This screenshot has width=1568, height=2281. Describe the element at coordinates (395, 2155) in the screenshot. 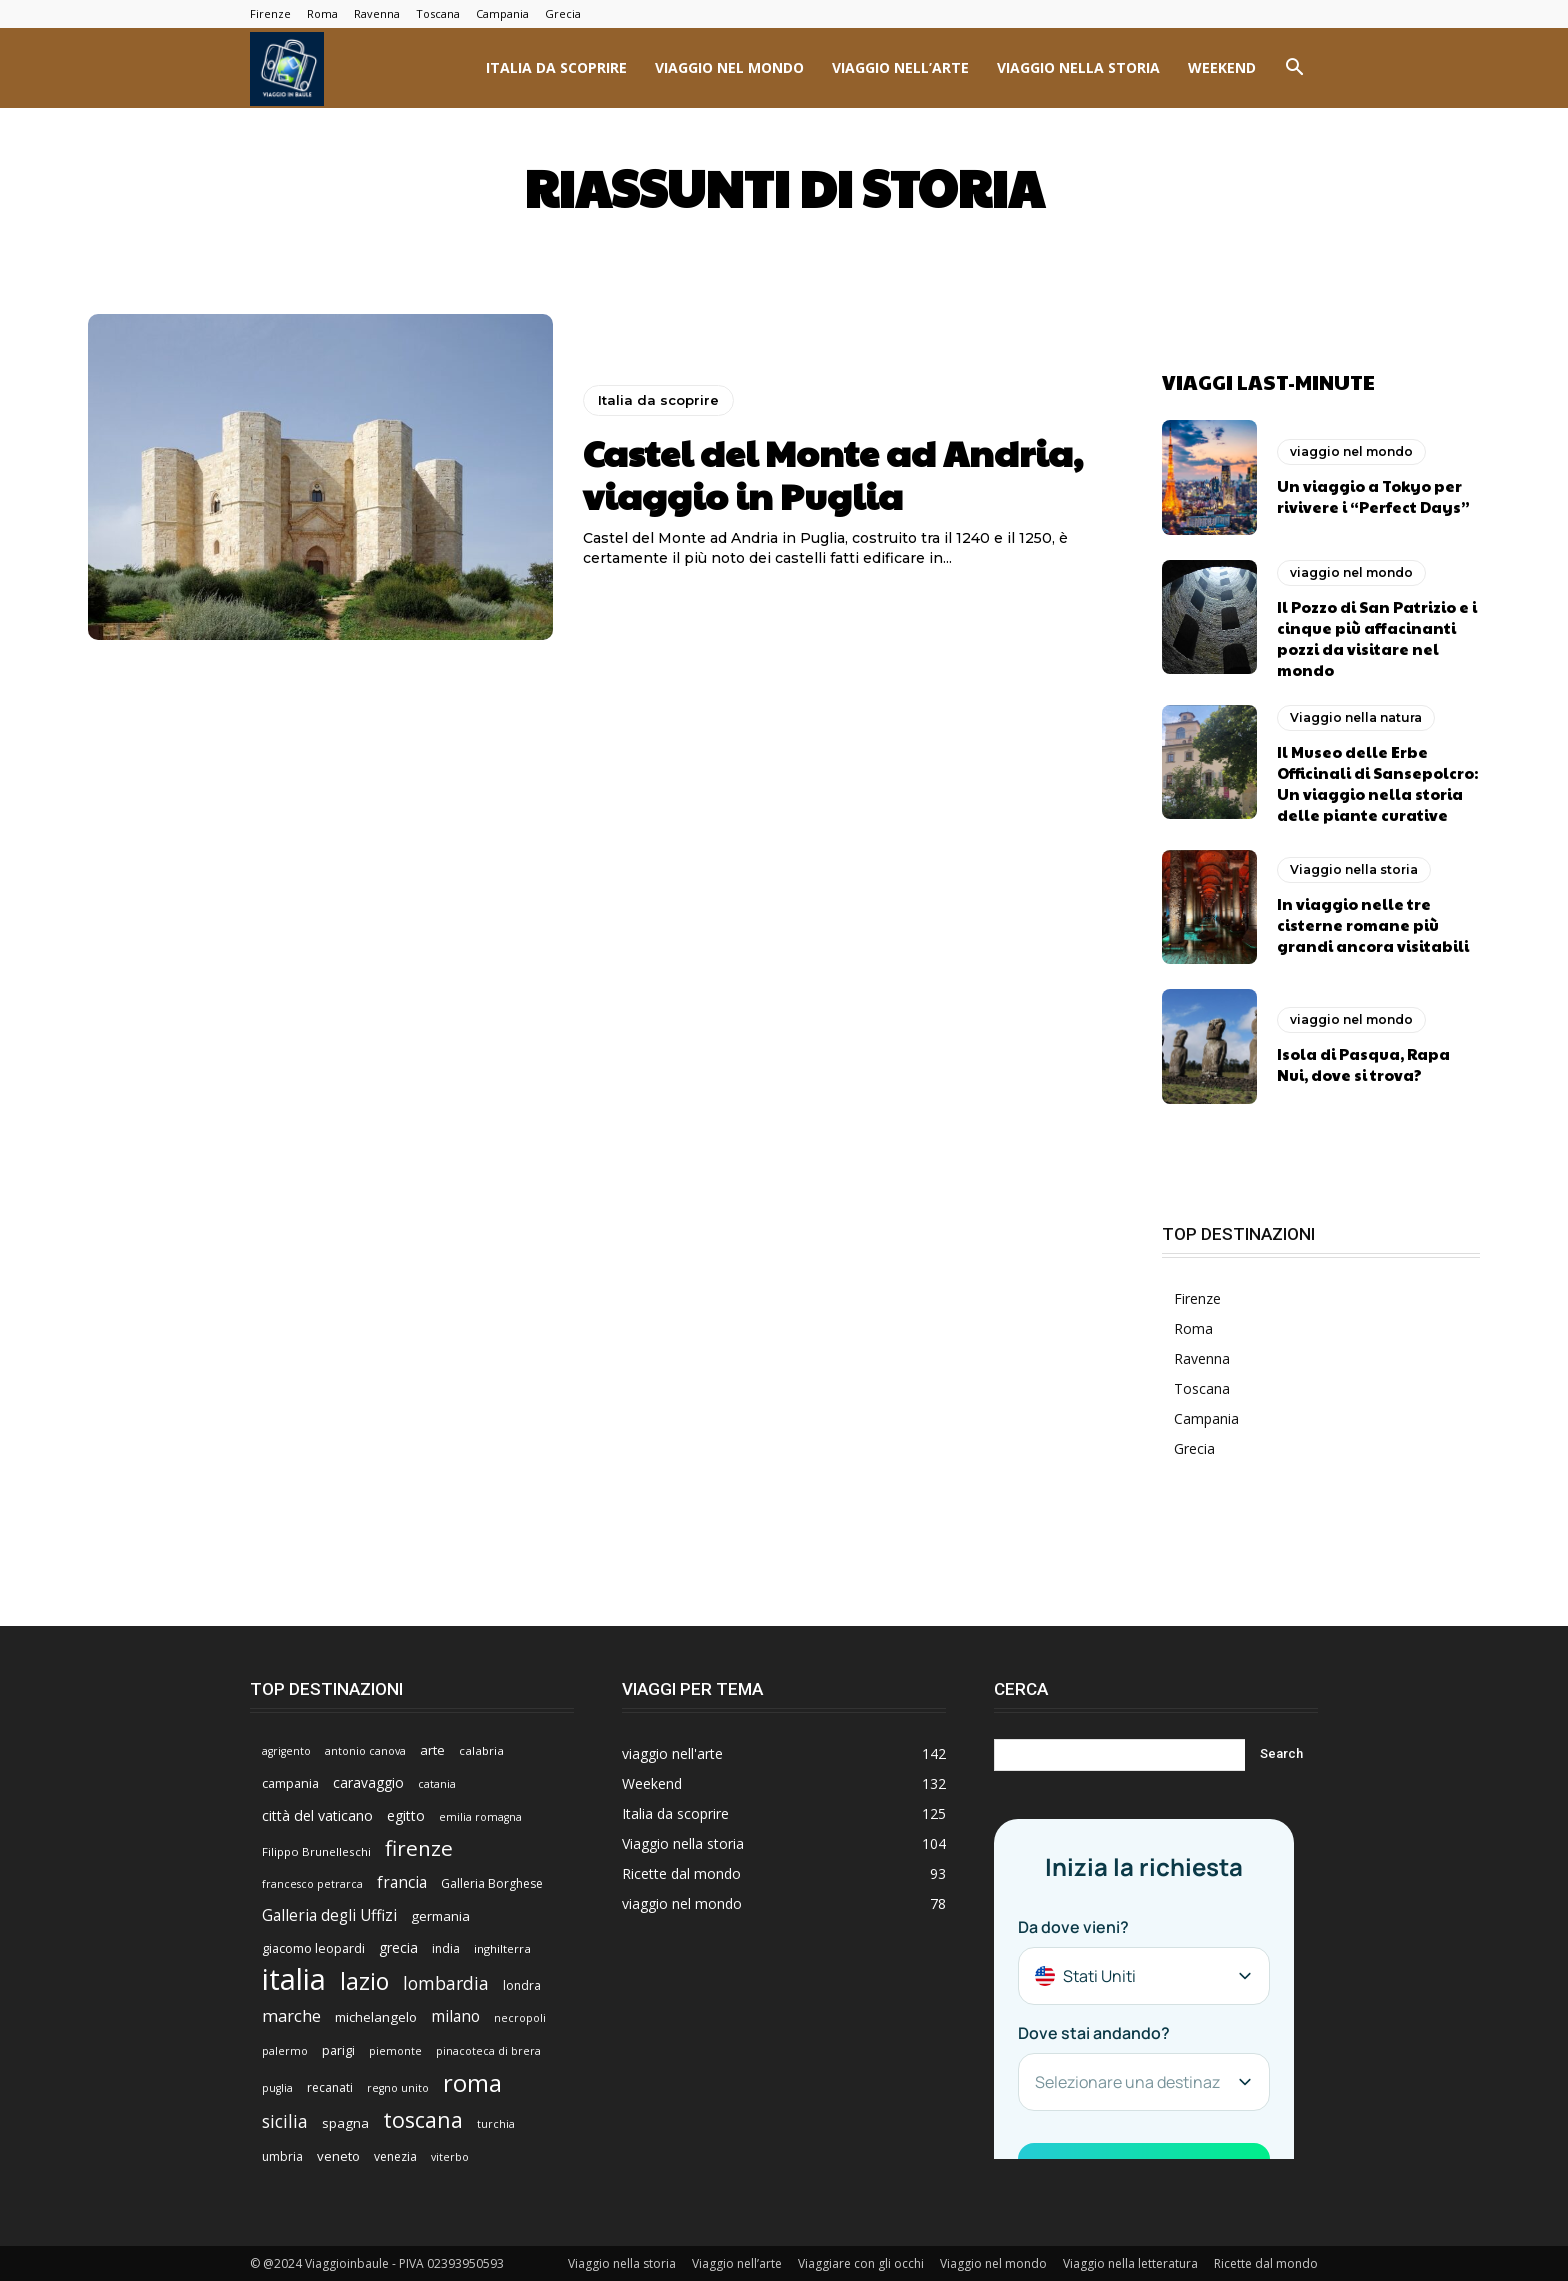

I see `venezia [venezia (7 elementi)]` at that location.